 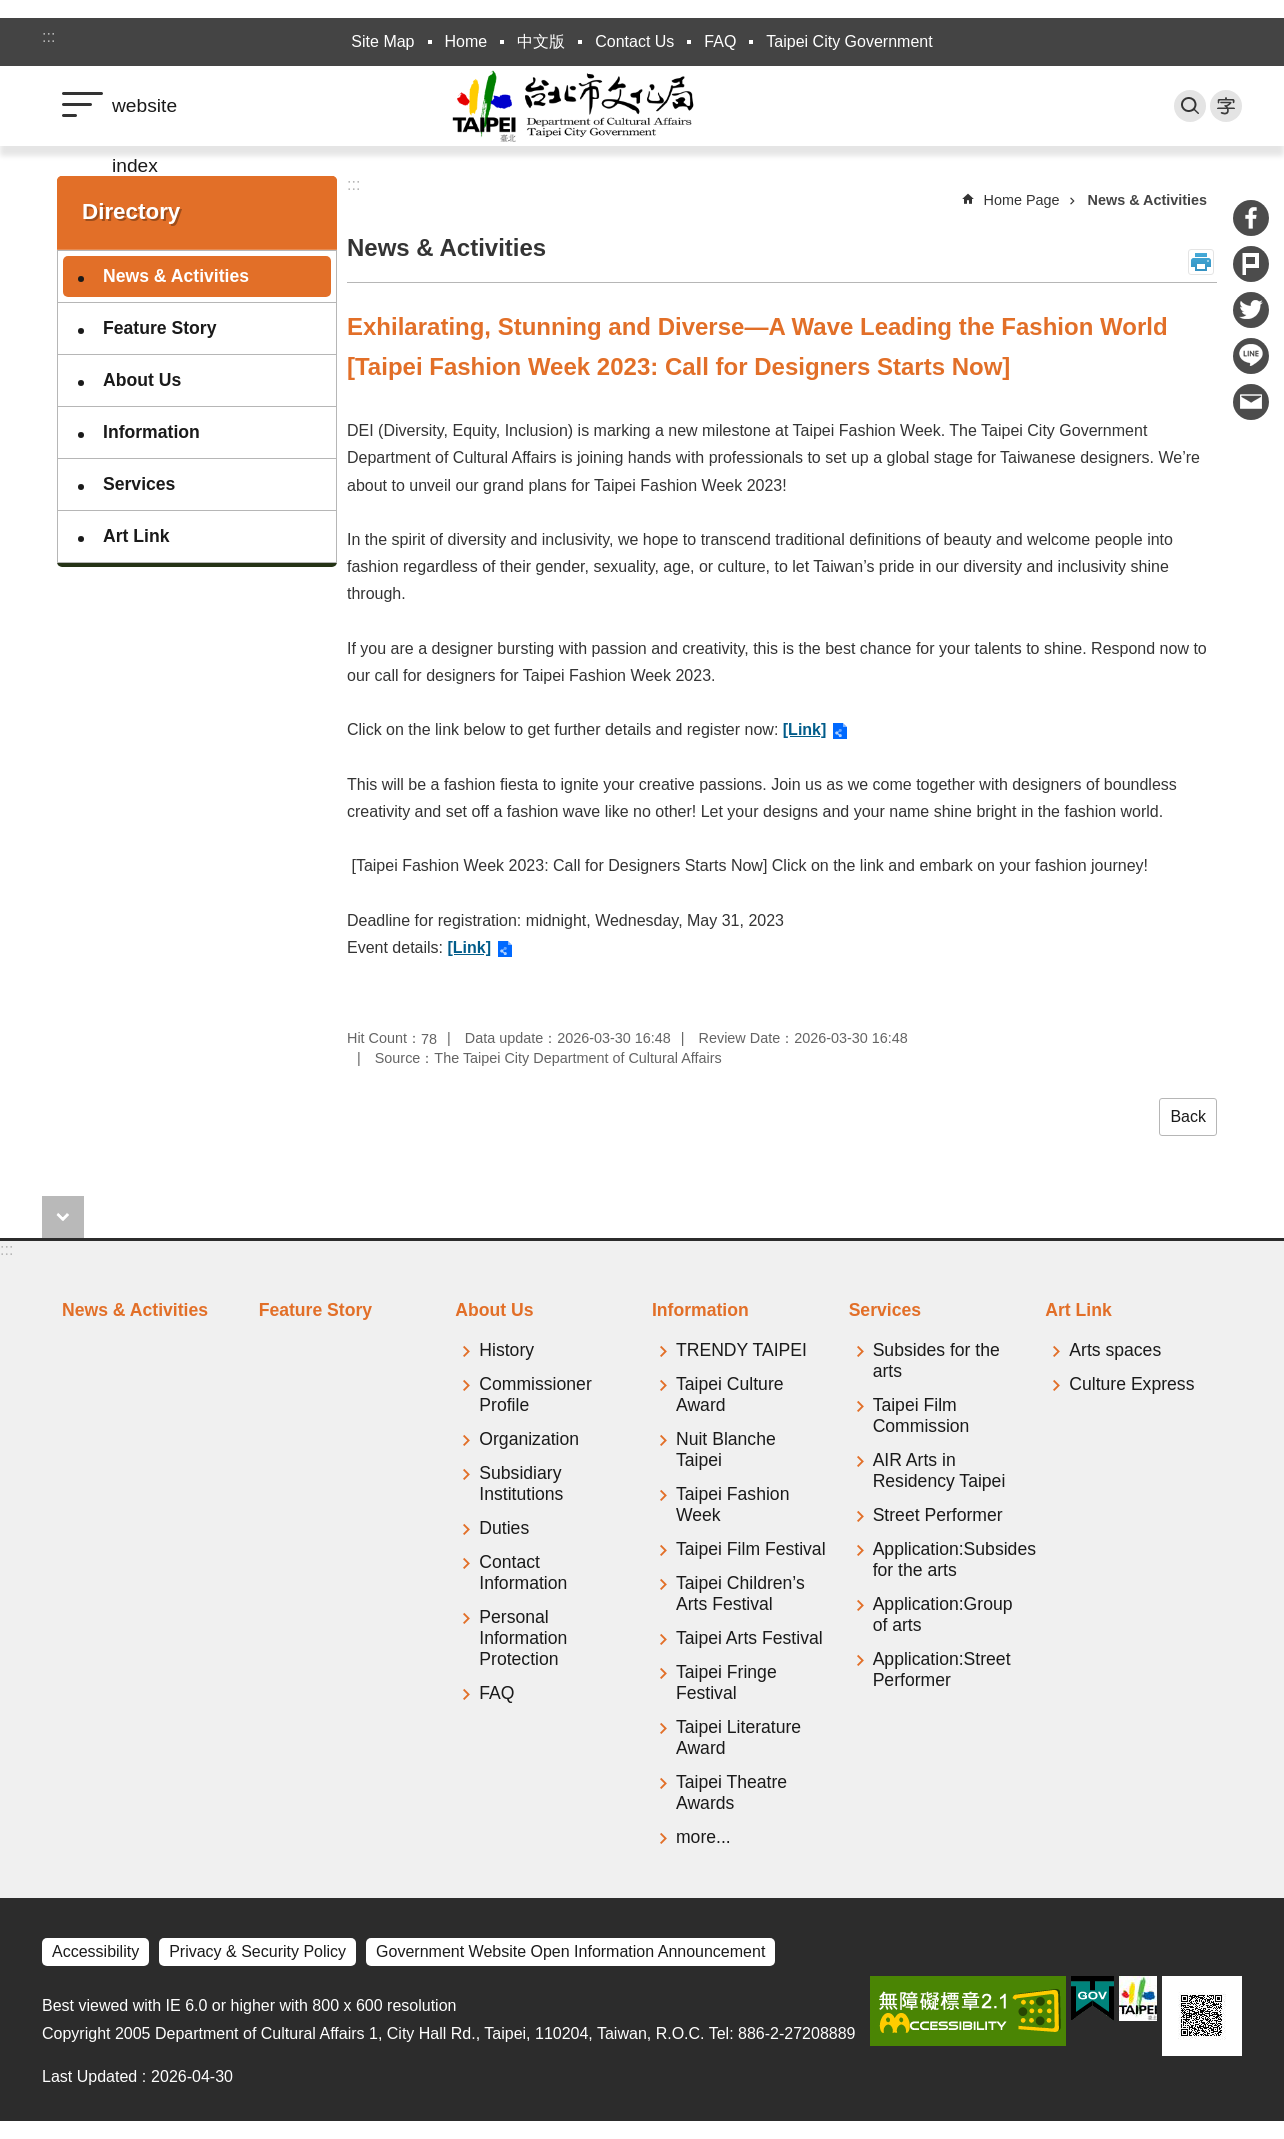 I want to click on website index, so click(x=144, y=115).